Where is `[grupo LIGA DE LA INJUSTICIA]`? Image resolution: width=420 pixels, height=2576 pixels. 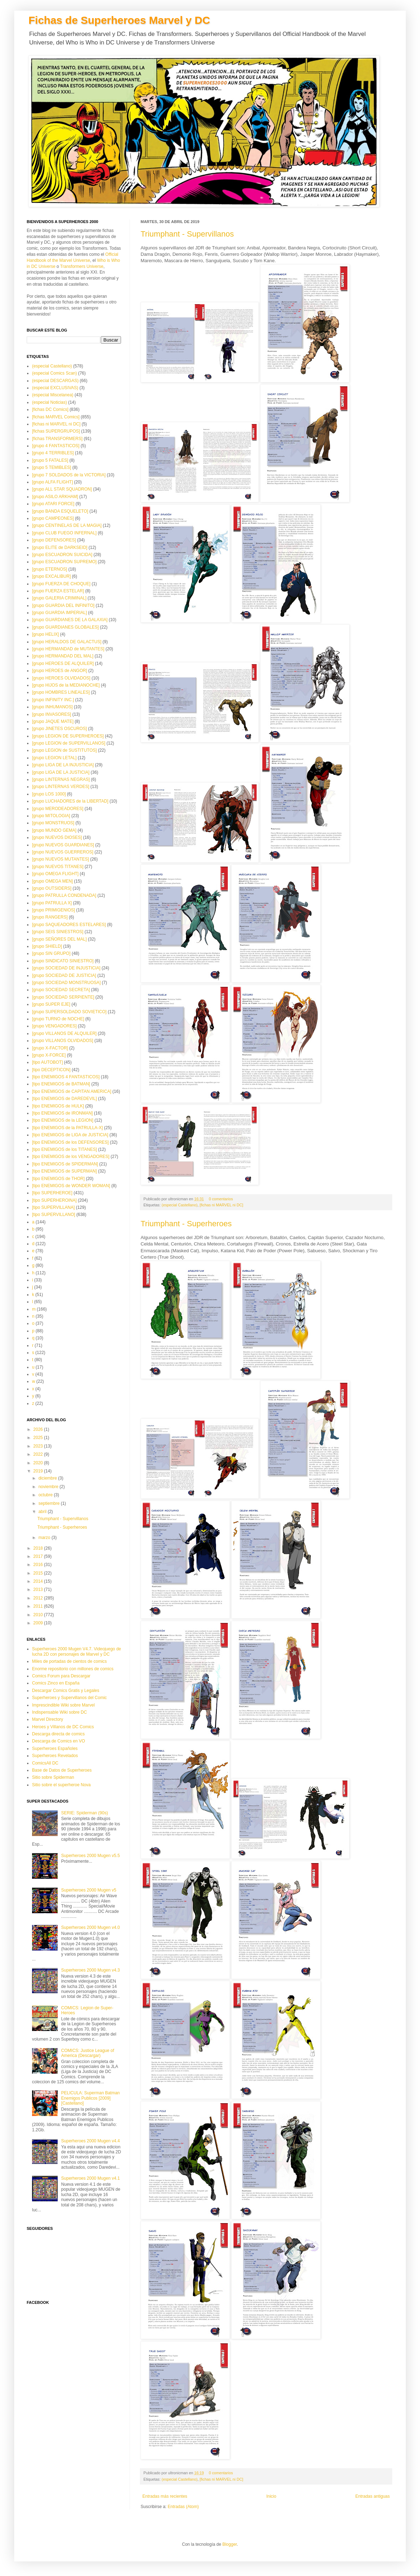 [grupo LIGA DE LA INJUSTICIA] is located at coordinates (63, 764).